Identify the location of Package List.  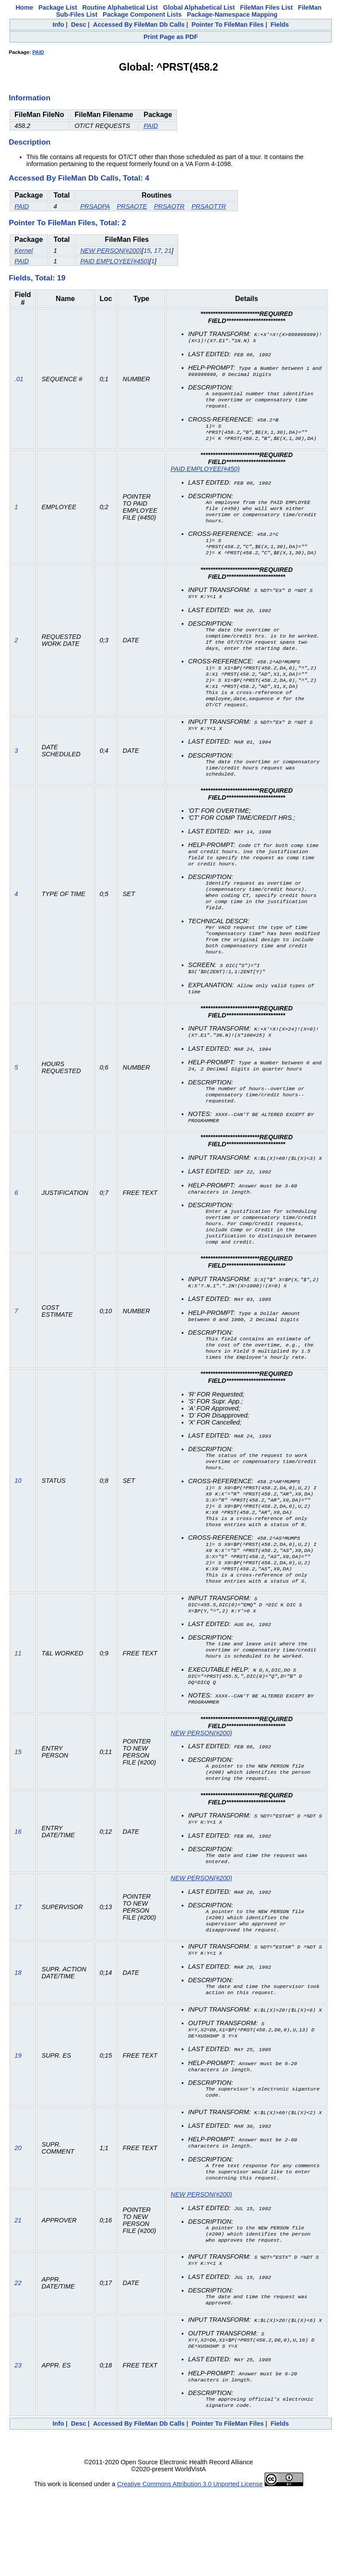
(57, 7).